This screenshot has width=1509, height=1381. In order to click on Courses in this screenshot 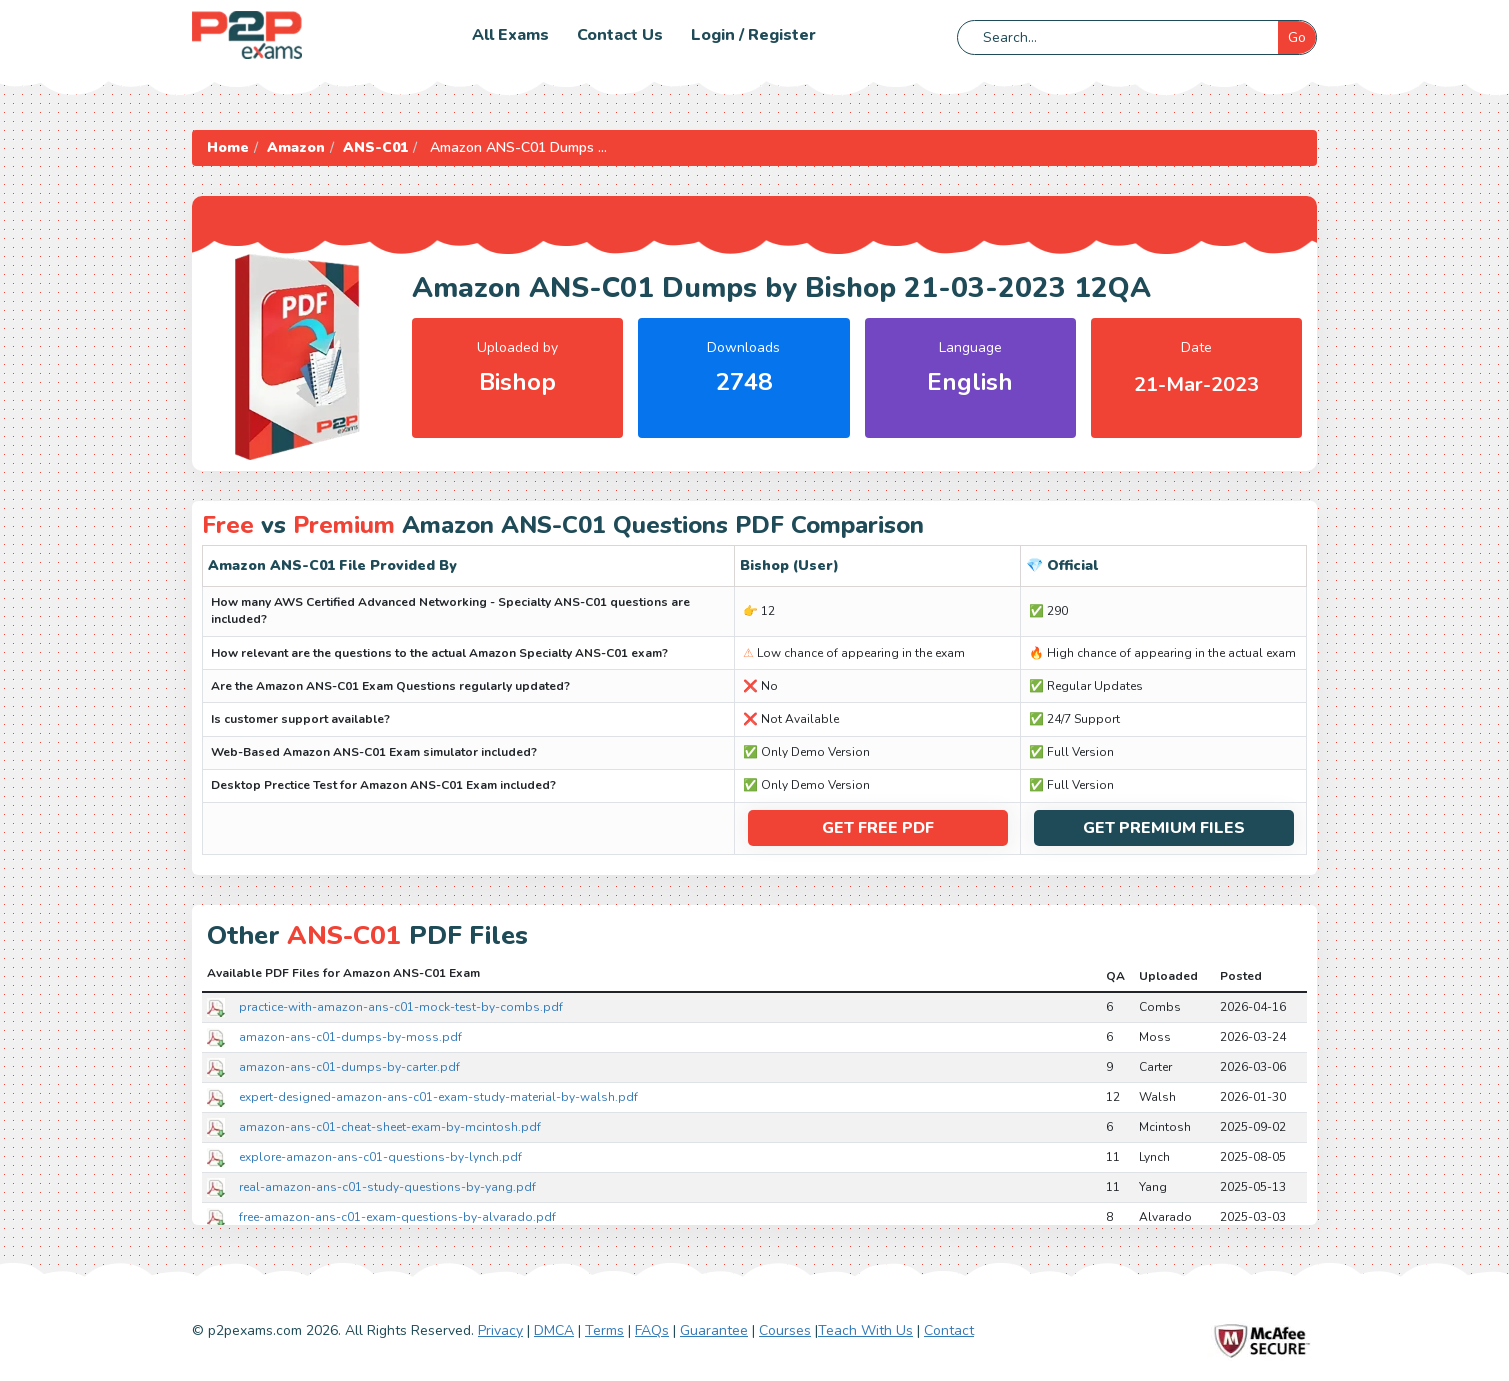, I will do `click(785, 1330)`.